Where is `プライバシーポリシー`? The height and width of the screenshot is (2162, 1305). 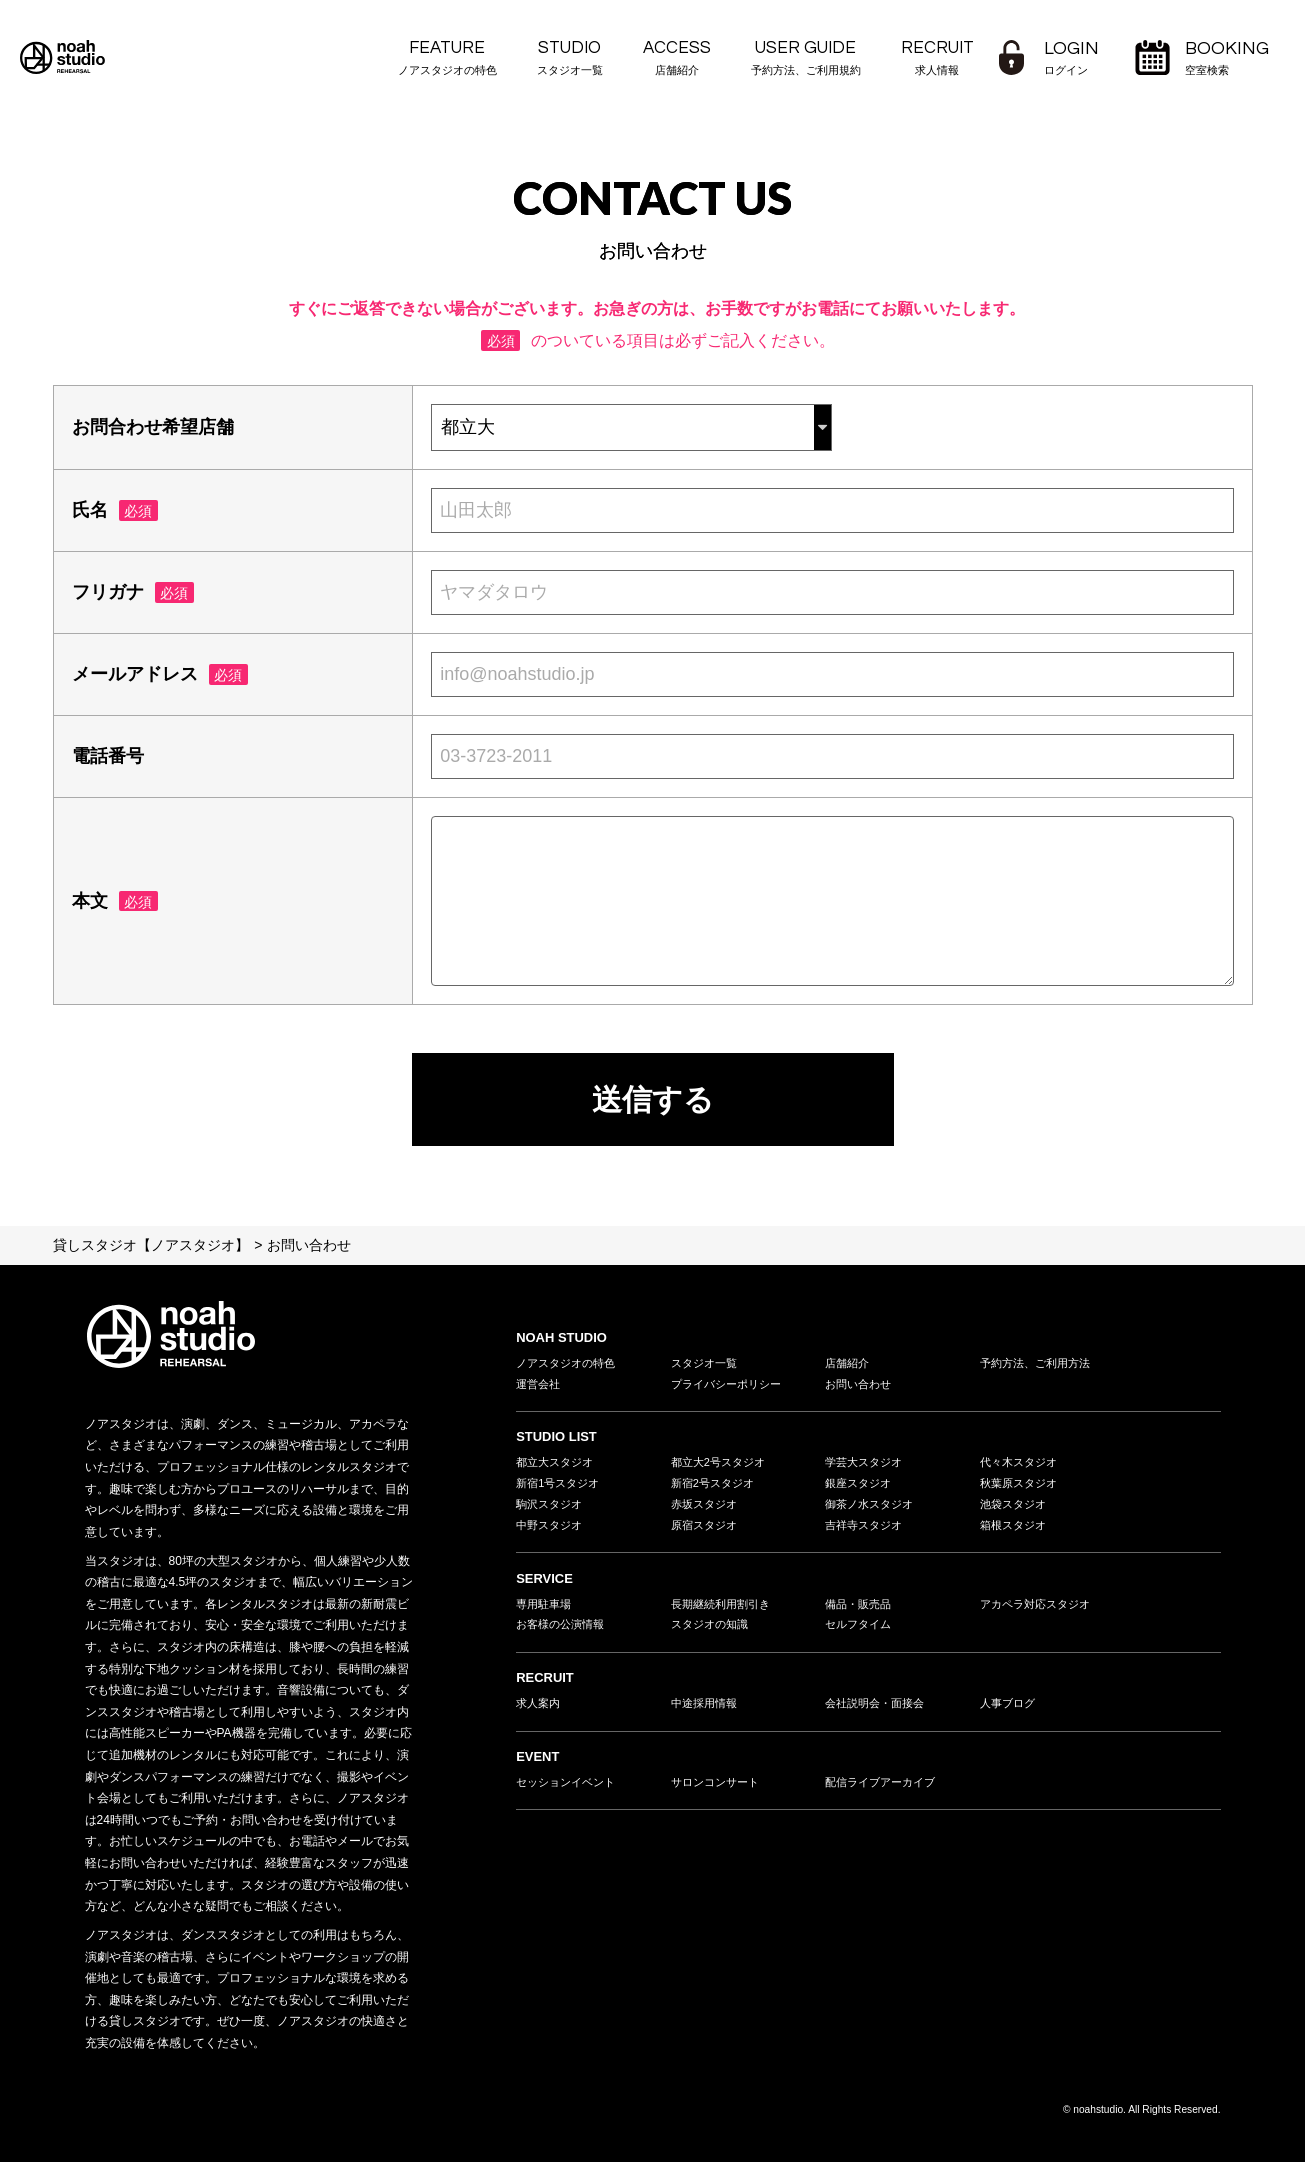 プライバシーポリシー is located at coordinates (731, 1386).